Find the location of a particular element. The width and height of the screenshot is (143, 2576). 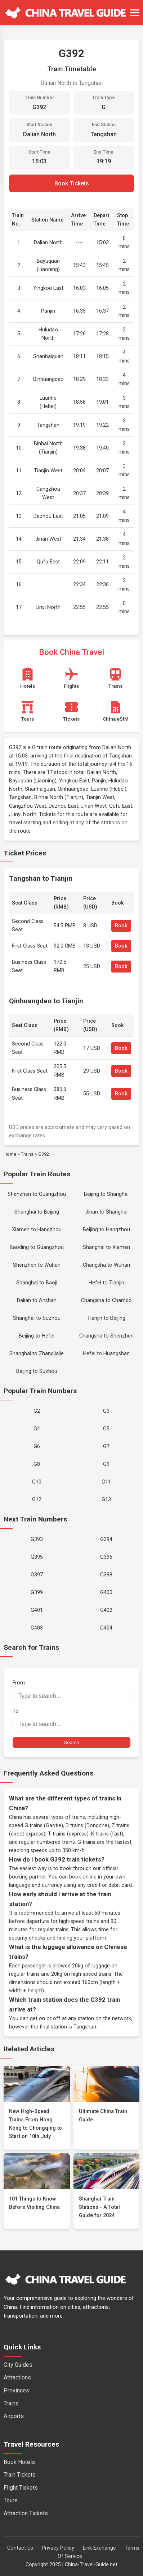

Hefei to Huangshan is located at coordinates (106, 1354).